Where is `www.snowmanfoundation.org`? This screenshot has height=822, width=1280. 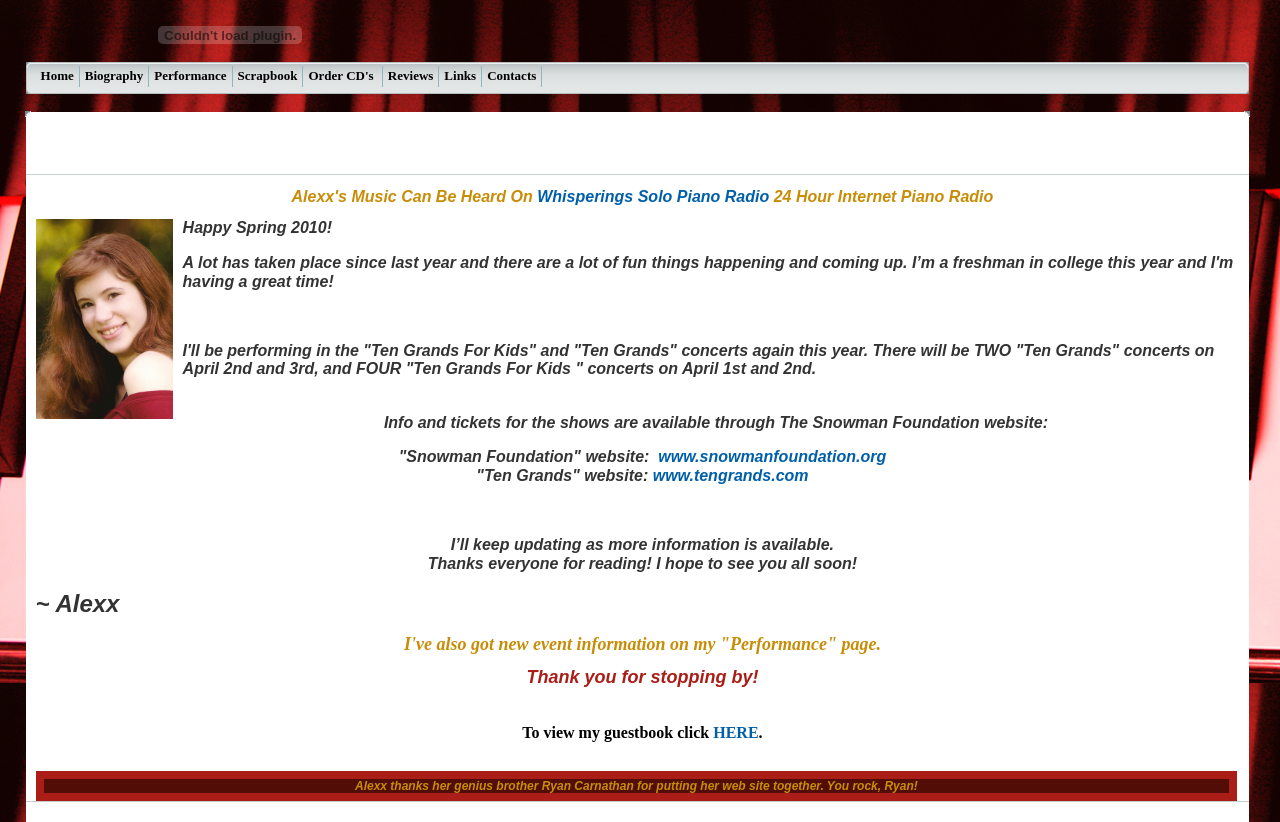
www.snowmanfoundation.org is located at coordinates (772, 456).